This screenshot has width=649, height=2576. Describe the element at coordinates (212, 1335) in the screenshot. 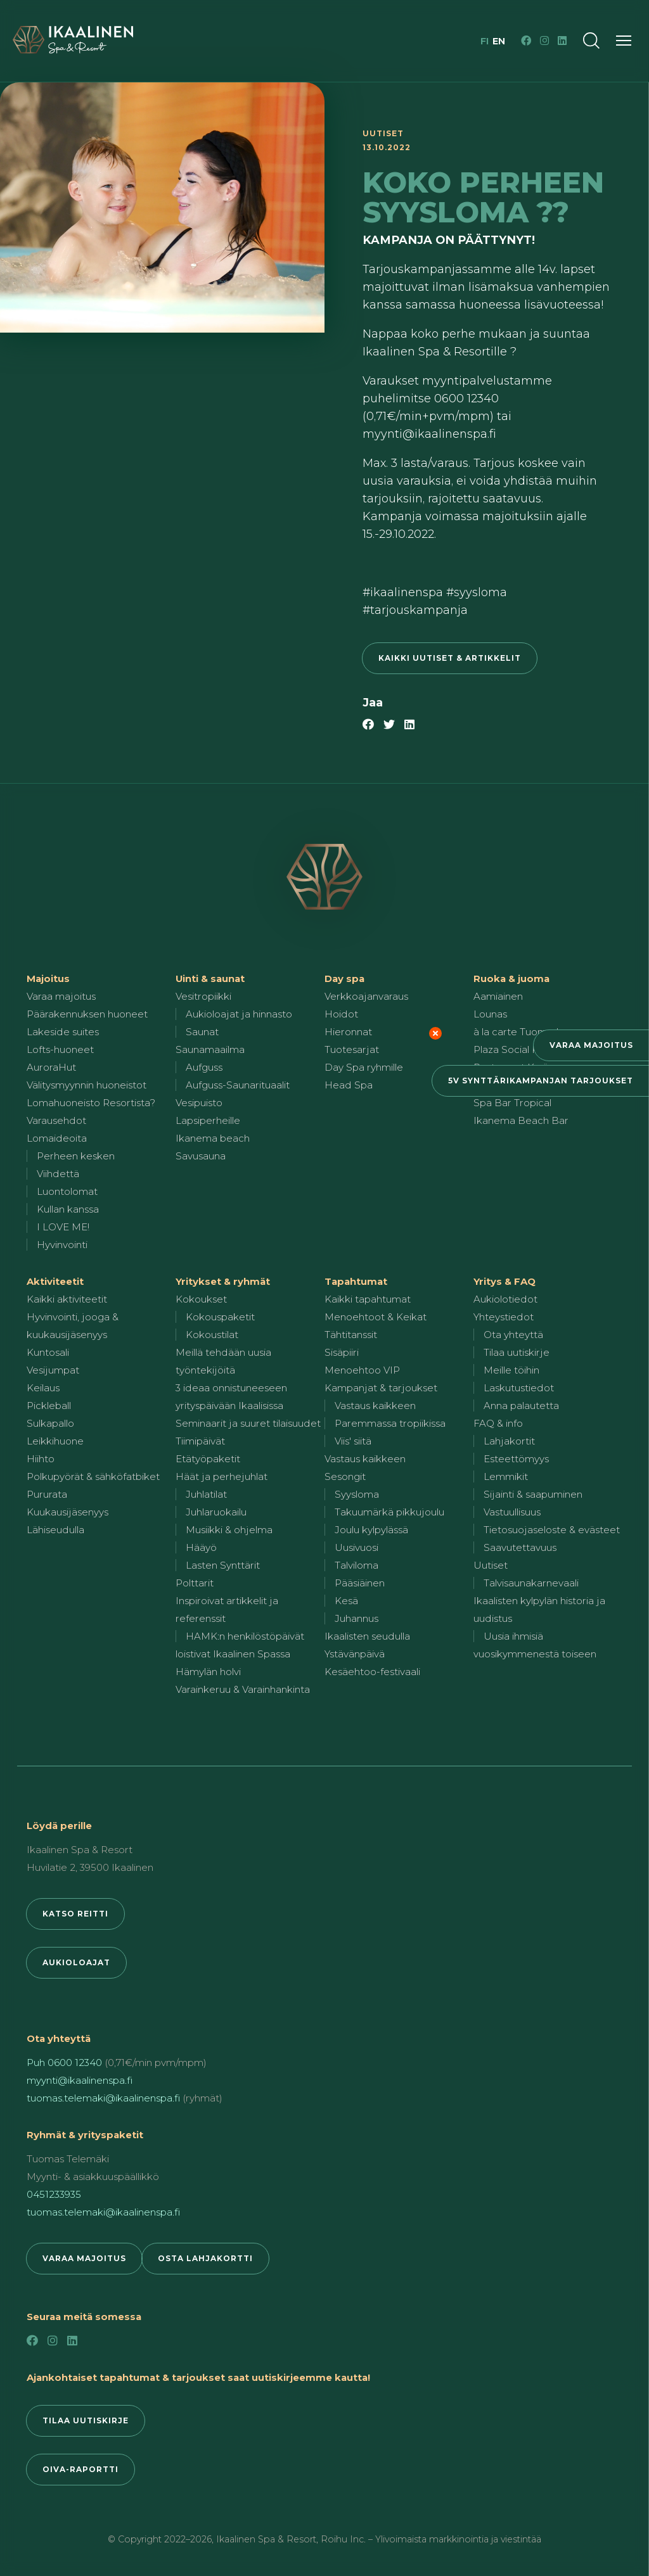

I see `Kokoustilat` at that location.